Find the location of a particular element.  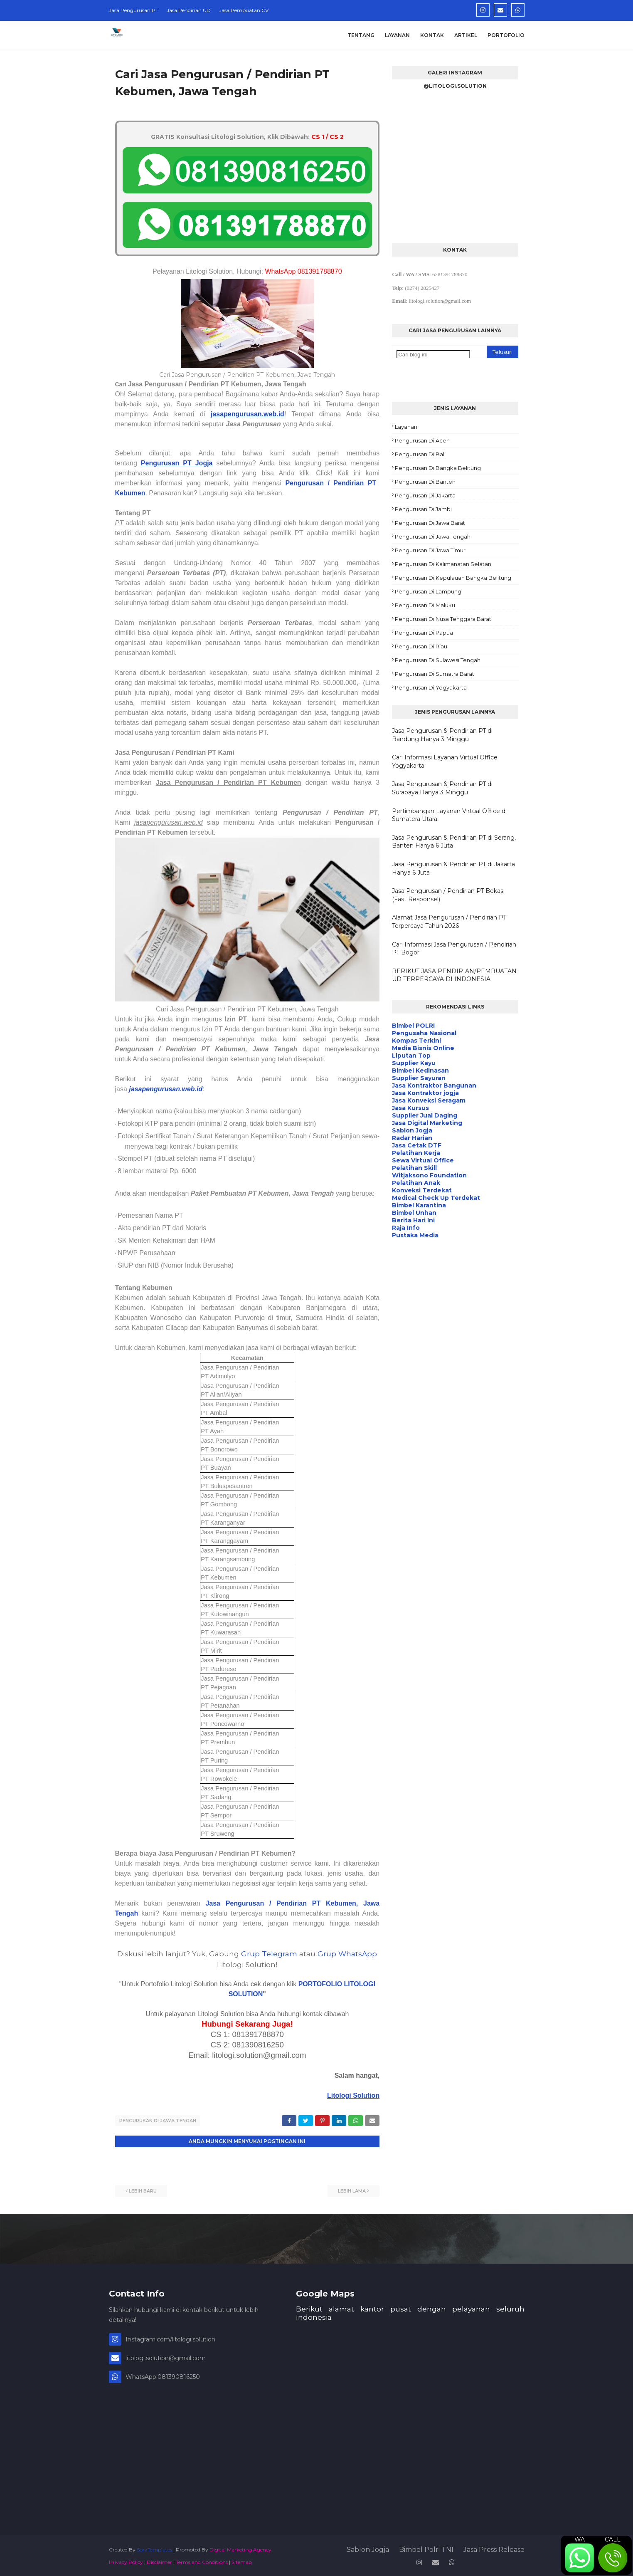

Pengurusan di Jawa Tengah is located at coordinates (157, 2121).